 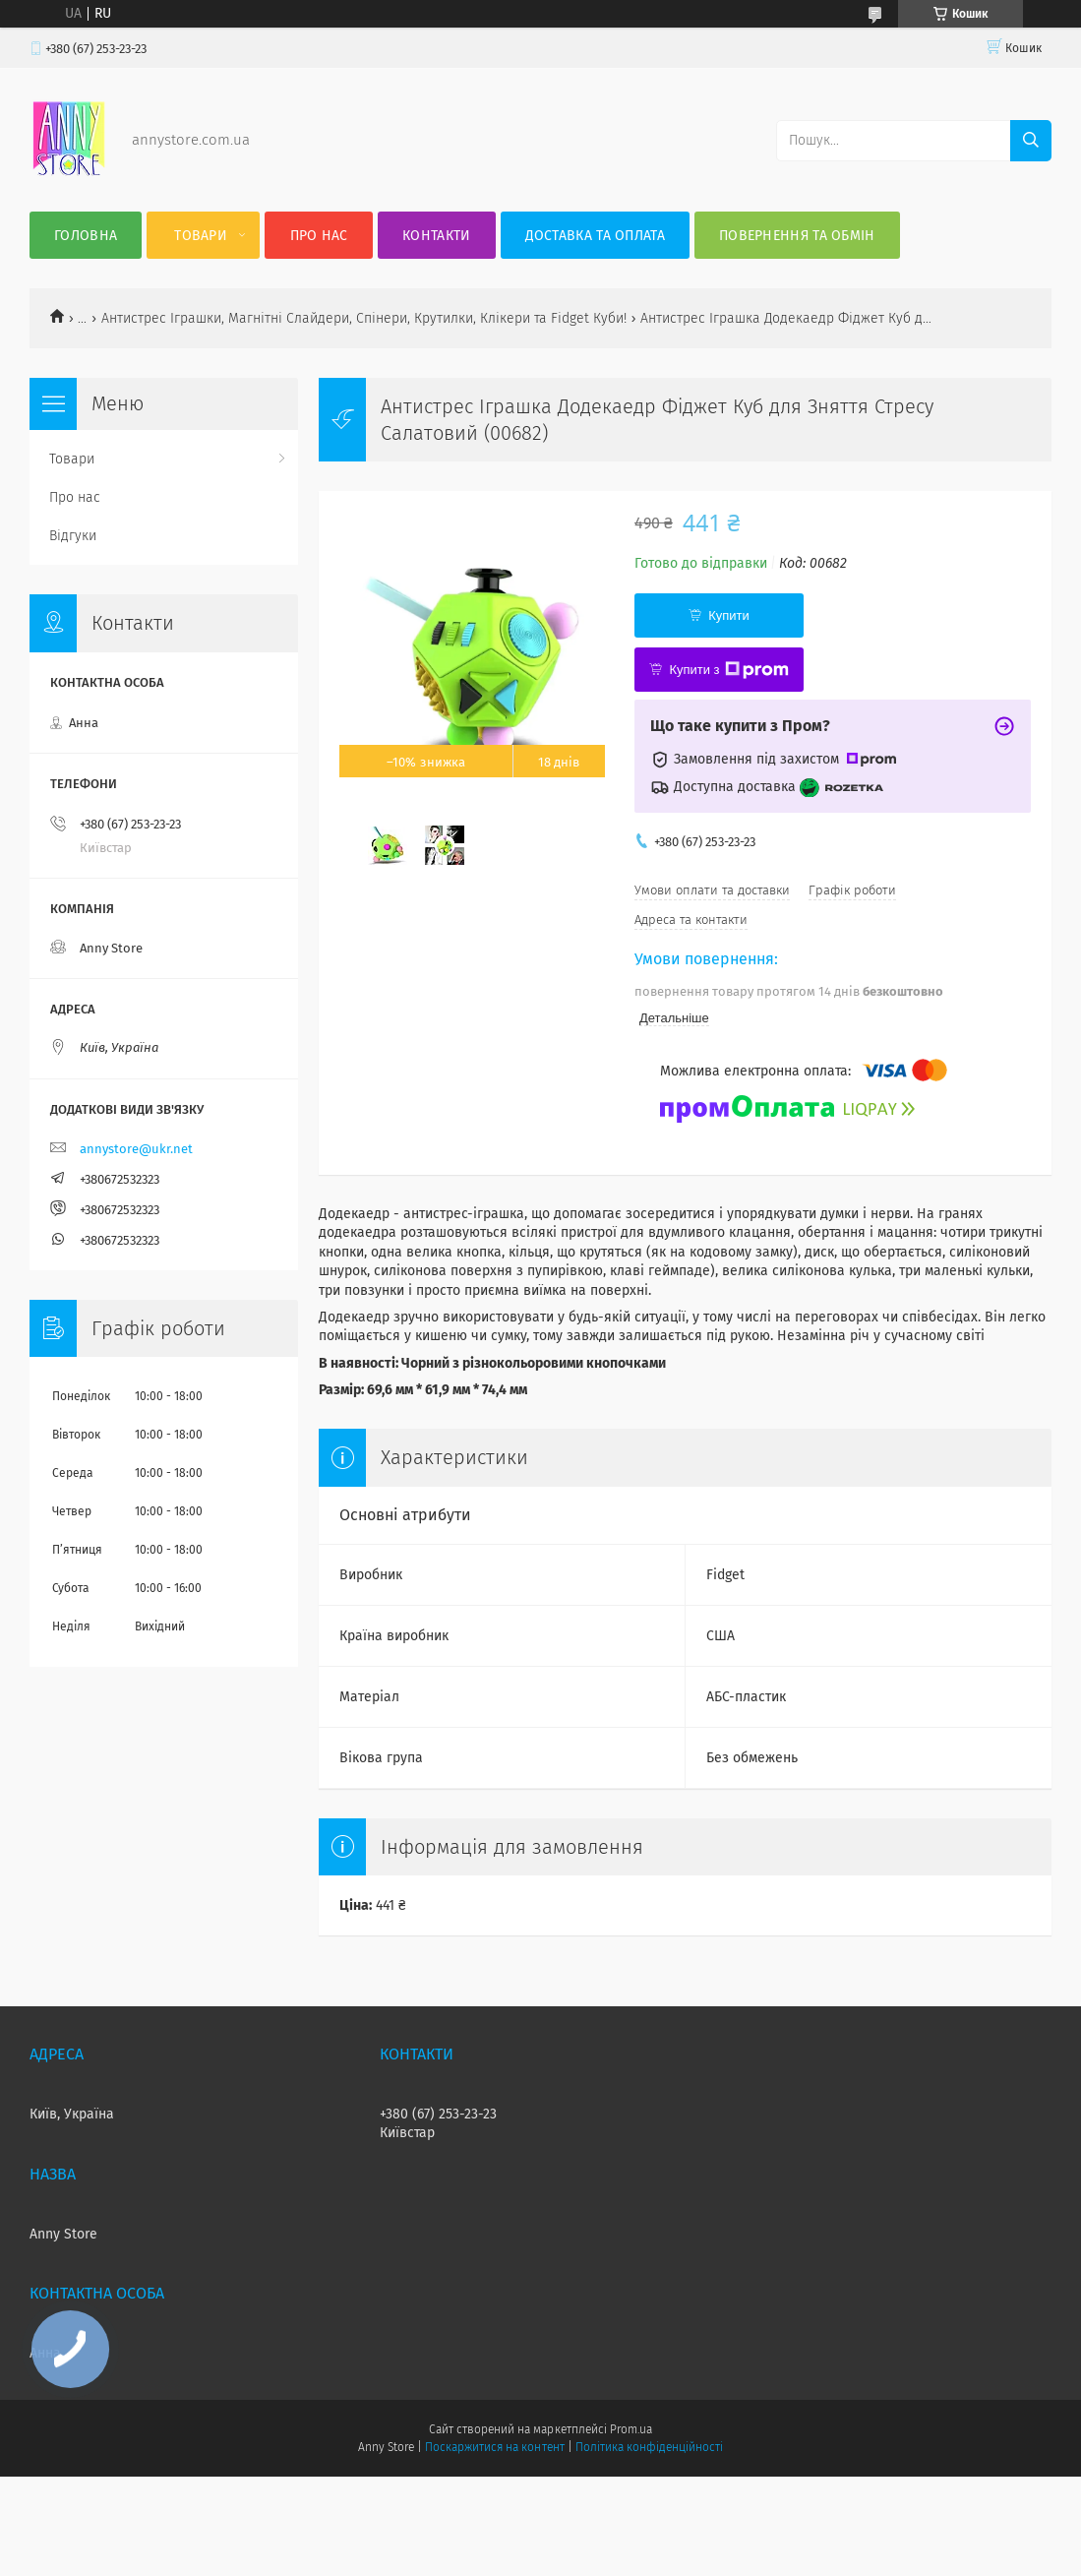 What do you see at coordinates (649, 2447) in the screenshot?
I see `Політика конфіденційності` at bounding box center [649, 2447].